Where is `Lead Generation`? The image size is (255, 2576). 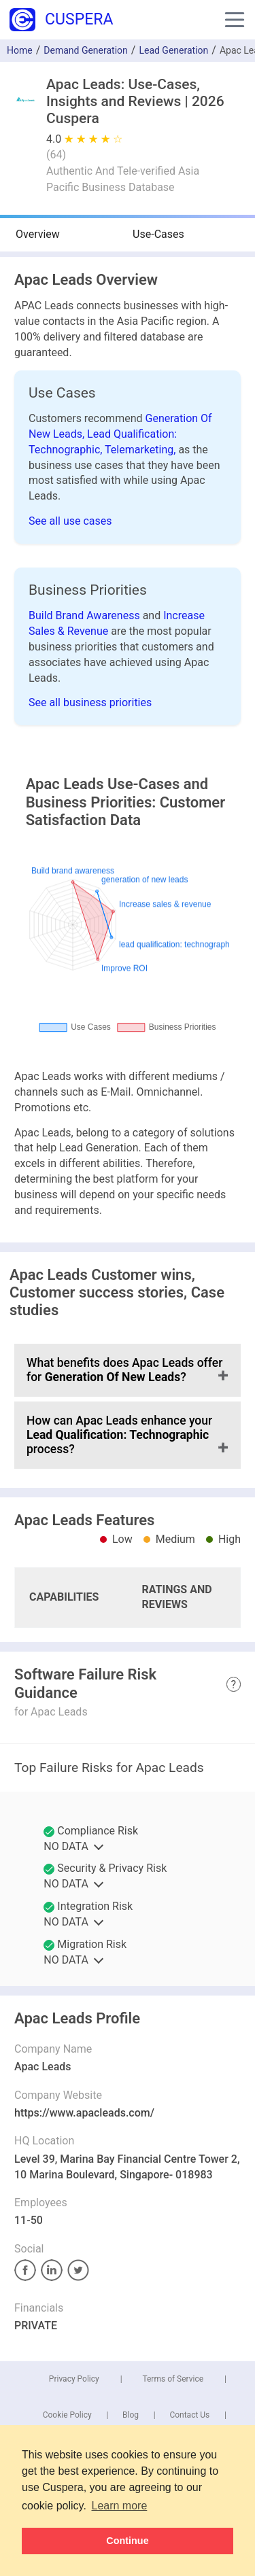
Lead Generation is located at coordinates (173, 50).